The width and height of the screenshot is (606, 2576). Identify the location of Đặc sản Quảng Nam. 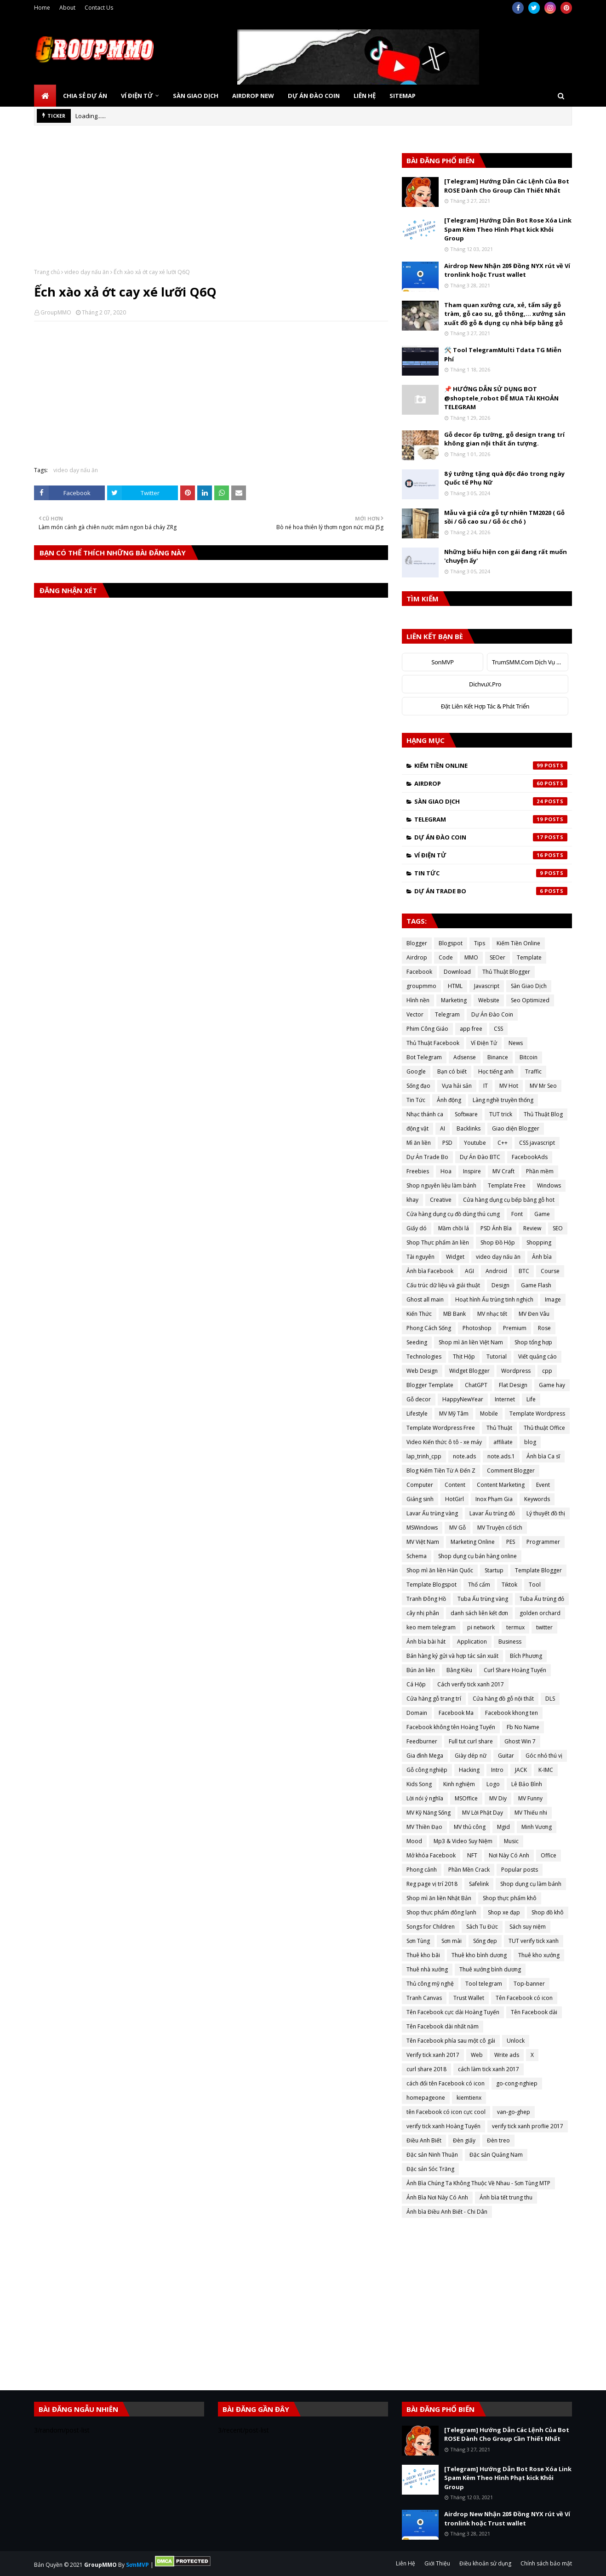
(496, 2155).